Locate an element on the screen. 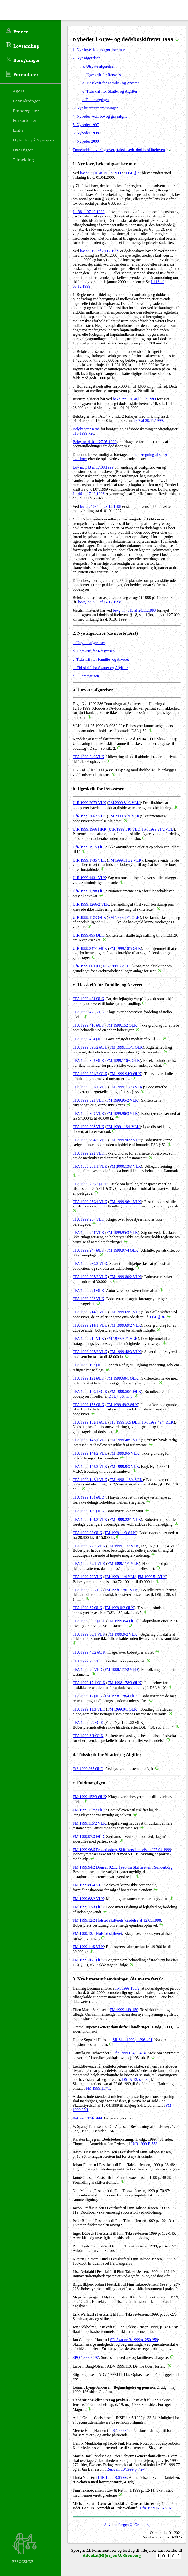  TFA 1999.143/1 VLK is located at coordinates (90, 1480).